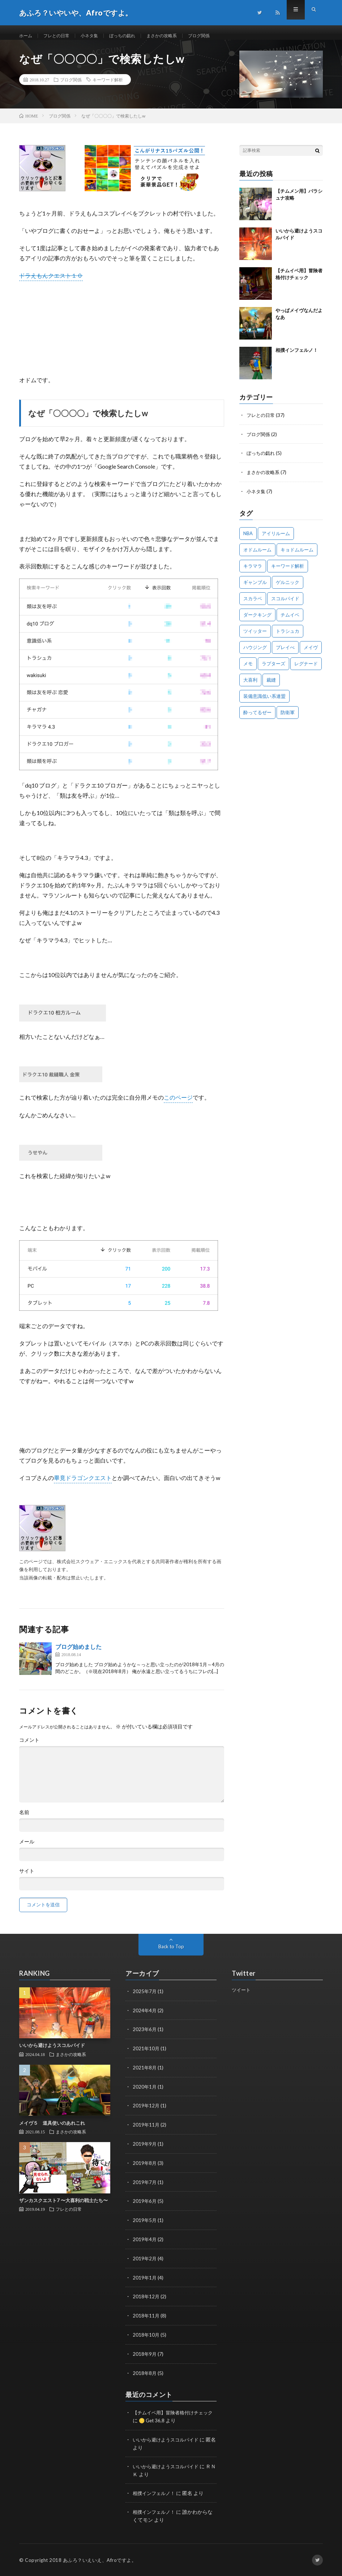 The height and width of the screenshot is (2576, 342). Describe the element at coordinates (257, 555) in the screenshot. I see `オドムルーム [オドムルーム (10個の項目)]` at that location.